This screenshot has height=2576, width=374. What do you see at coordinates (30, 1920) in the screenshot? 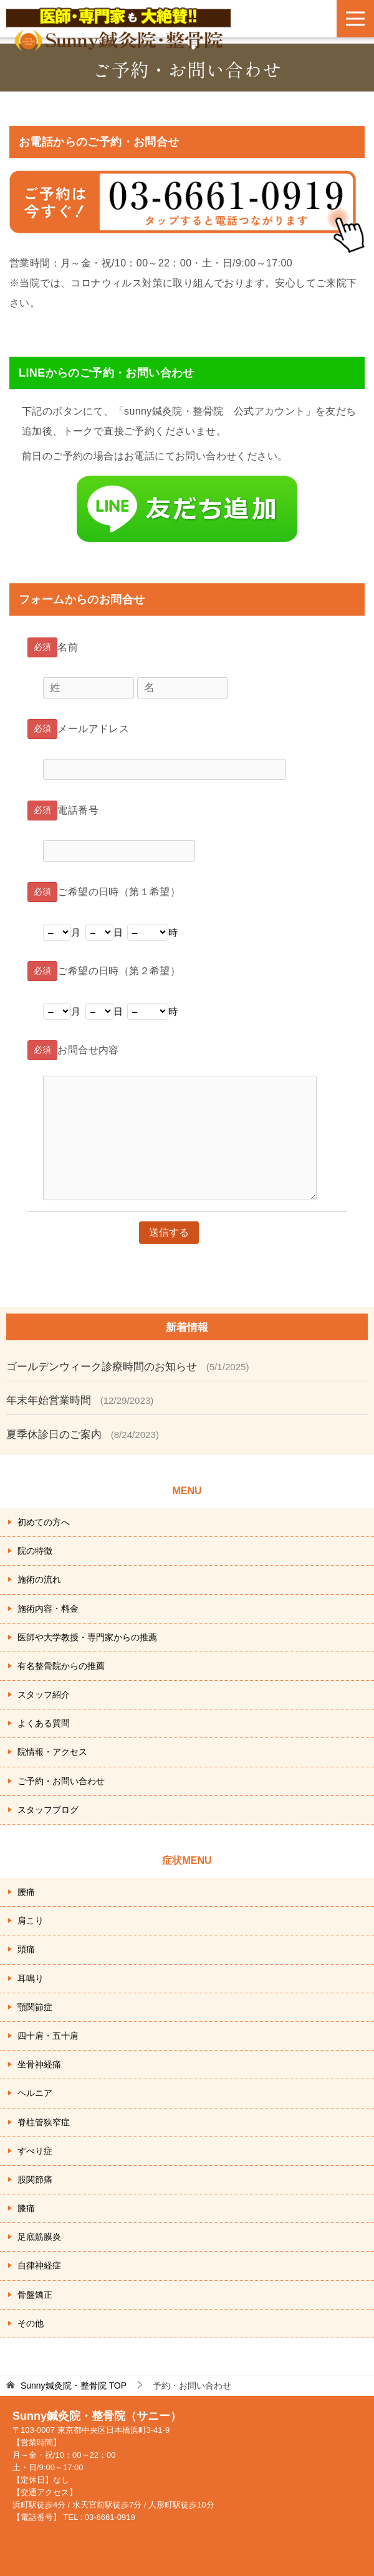
I see `肩こり` at bounding box center [30, 1920].